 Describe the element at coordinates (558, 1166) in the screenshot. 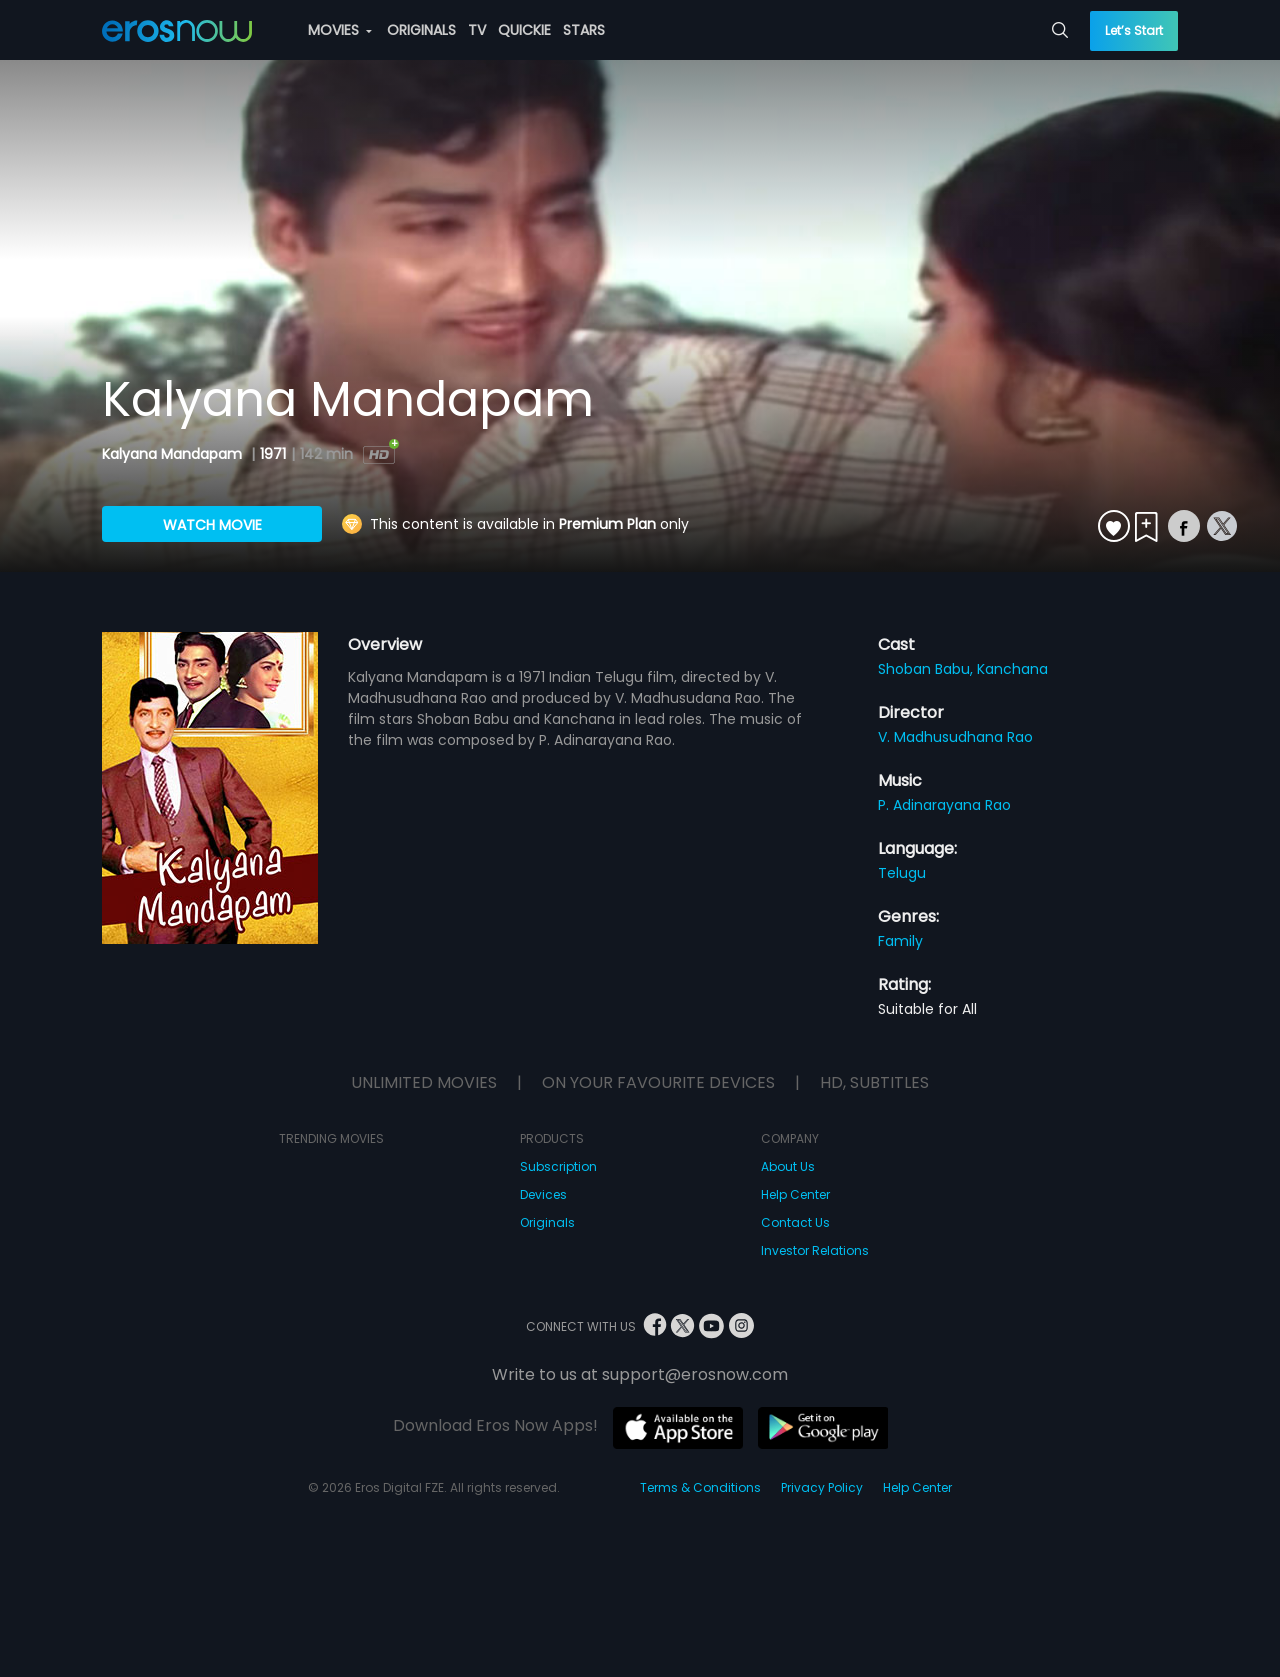

I see `Subscription` at that location.